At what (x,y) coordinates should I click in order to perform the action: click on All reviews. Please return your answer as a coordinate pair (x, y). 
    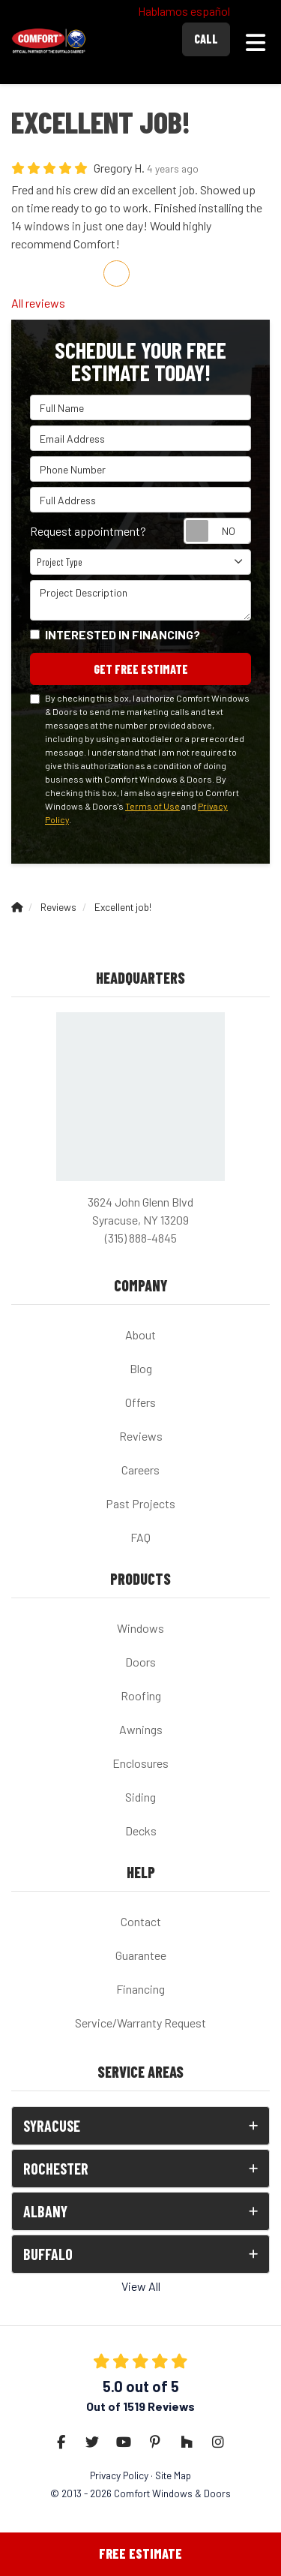
    Looking at the image, I should click on (38, 303).